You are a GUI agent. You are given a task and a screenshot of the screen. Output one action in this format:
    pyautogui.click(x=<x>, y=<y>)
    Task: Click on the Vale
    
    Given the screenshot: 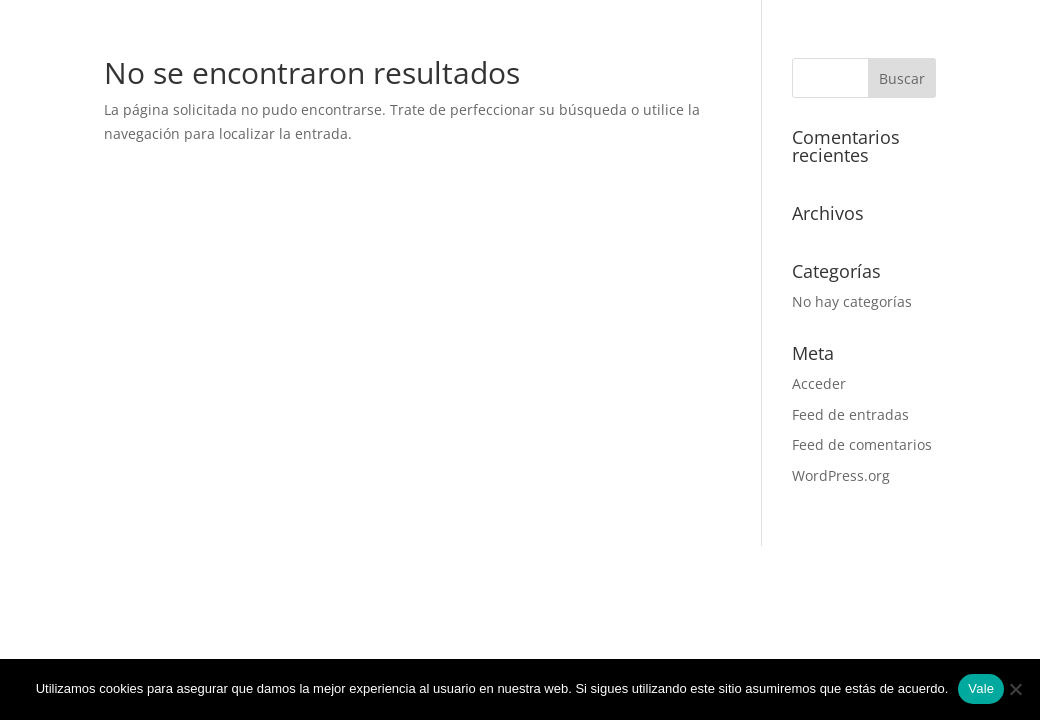 What is the action you would take?
    pyautogui.click(x=981, y=688)
    